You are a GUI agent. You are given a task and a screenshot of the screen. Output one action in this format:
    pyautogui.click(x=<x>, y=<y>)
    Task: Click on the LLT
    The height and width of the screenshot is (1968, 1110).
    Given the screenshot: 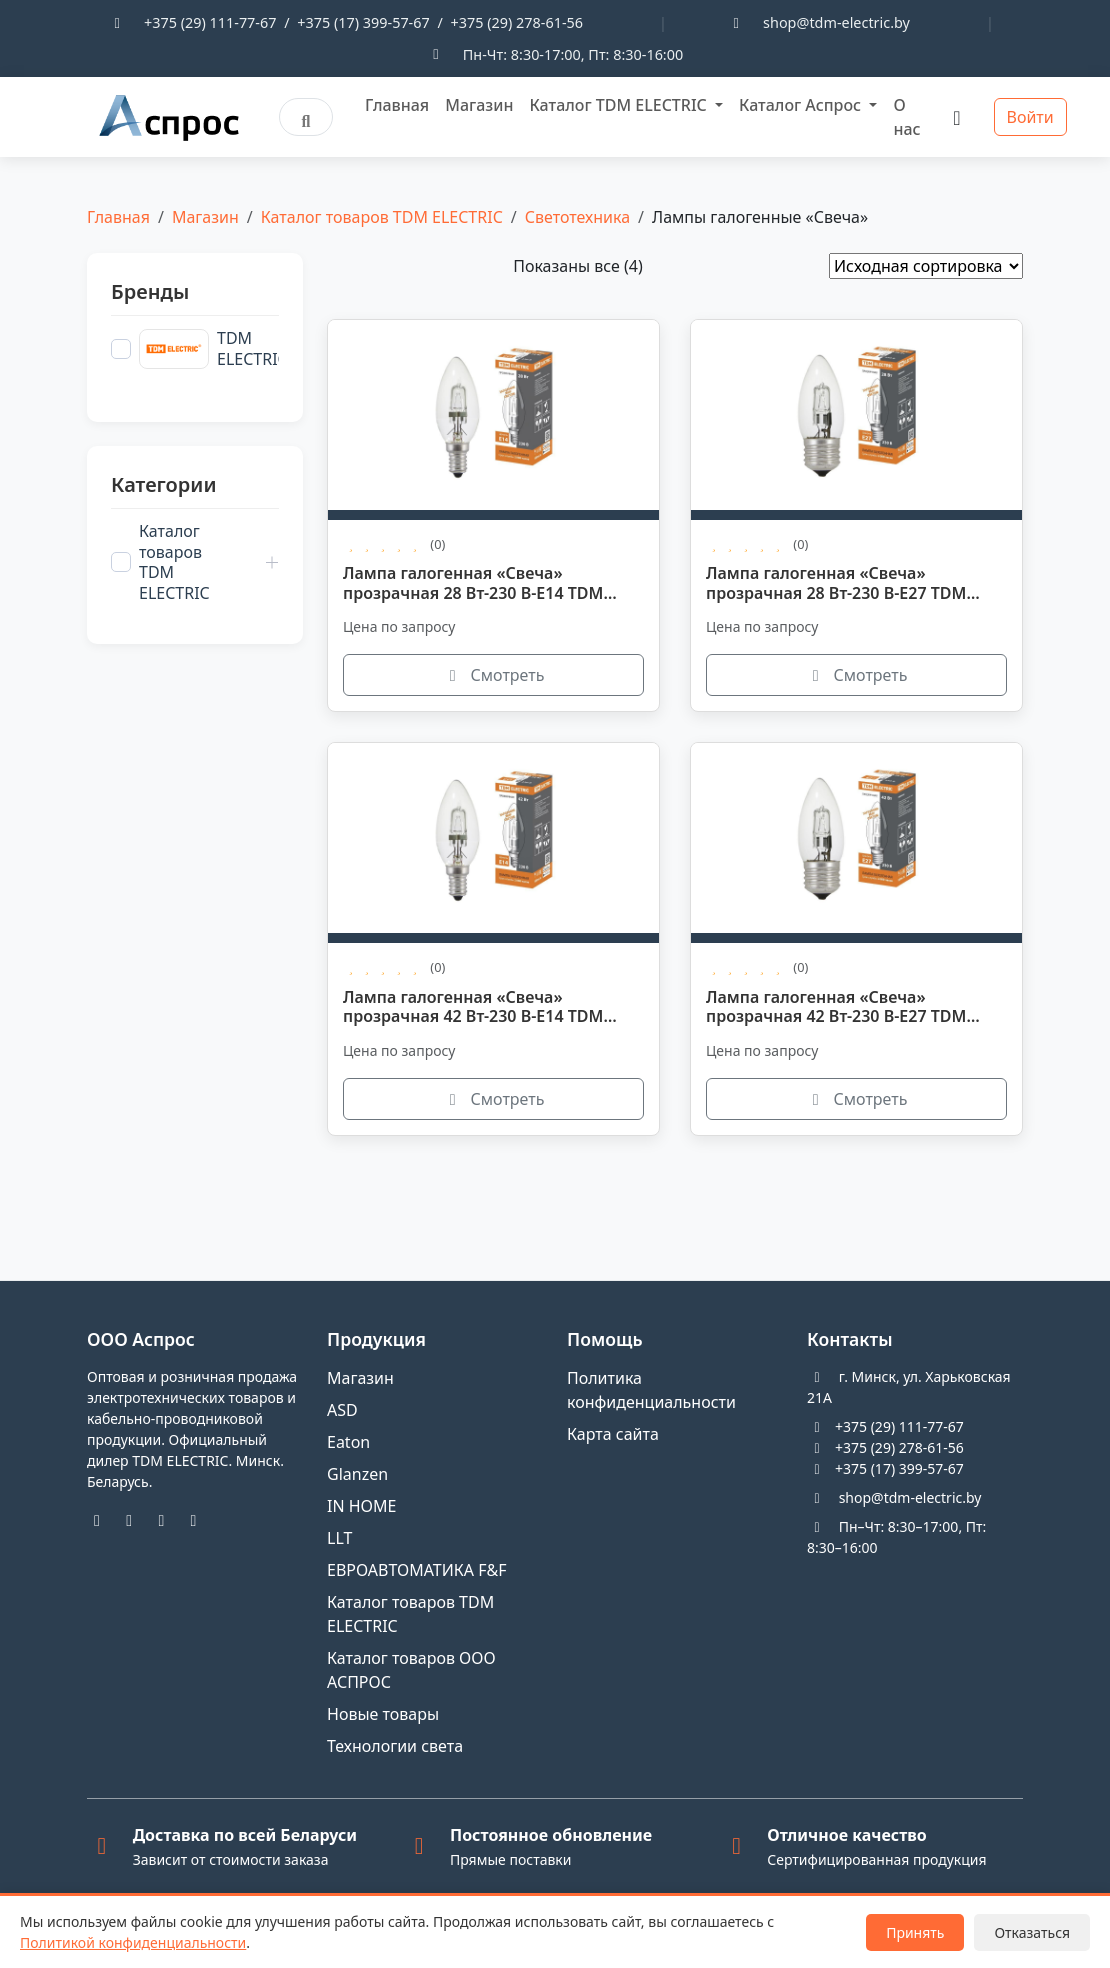 What is the action you would take?
    pyautogui.click(x=339, y=1538)
    